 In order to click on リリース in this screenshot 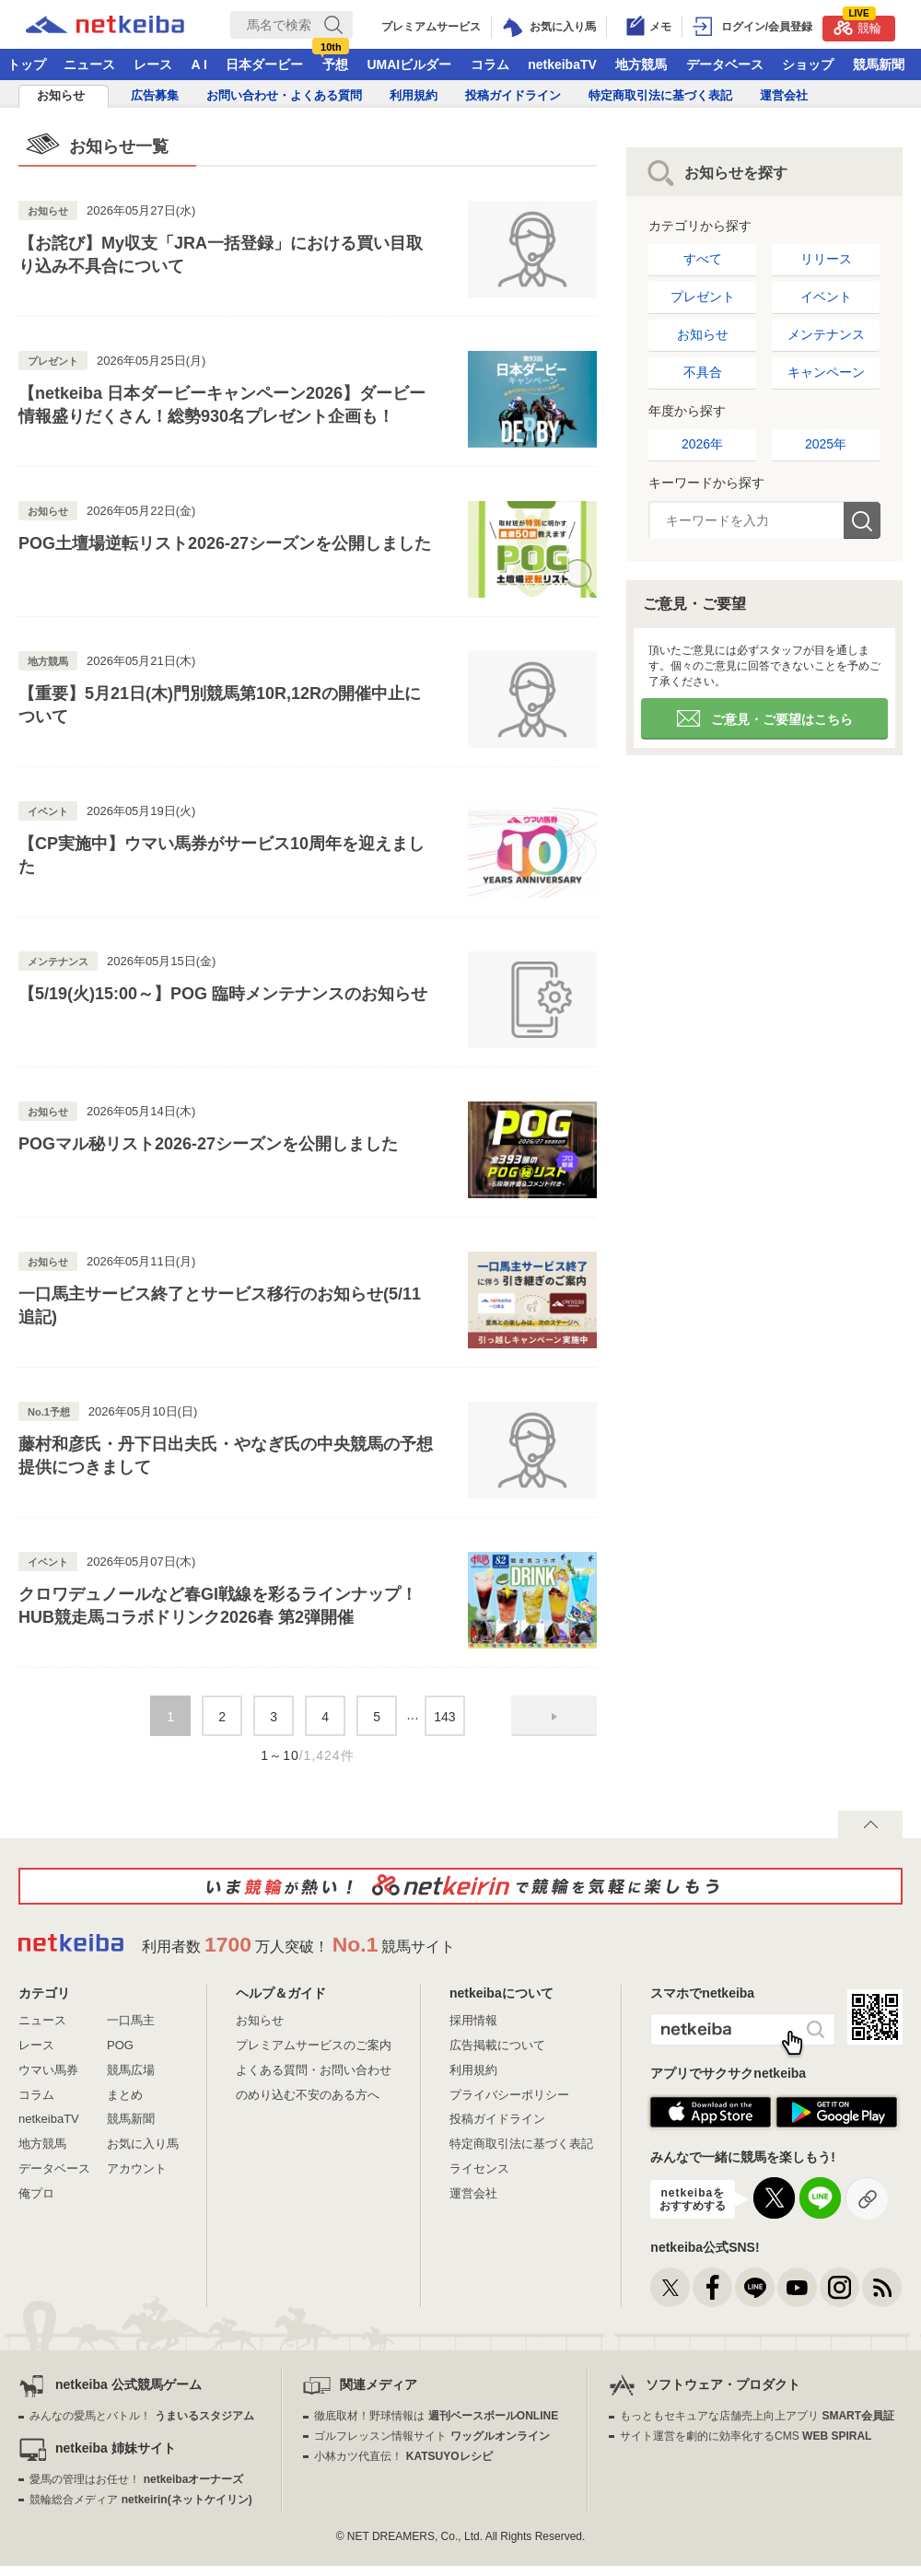, I will do `click(826, 258)`.